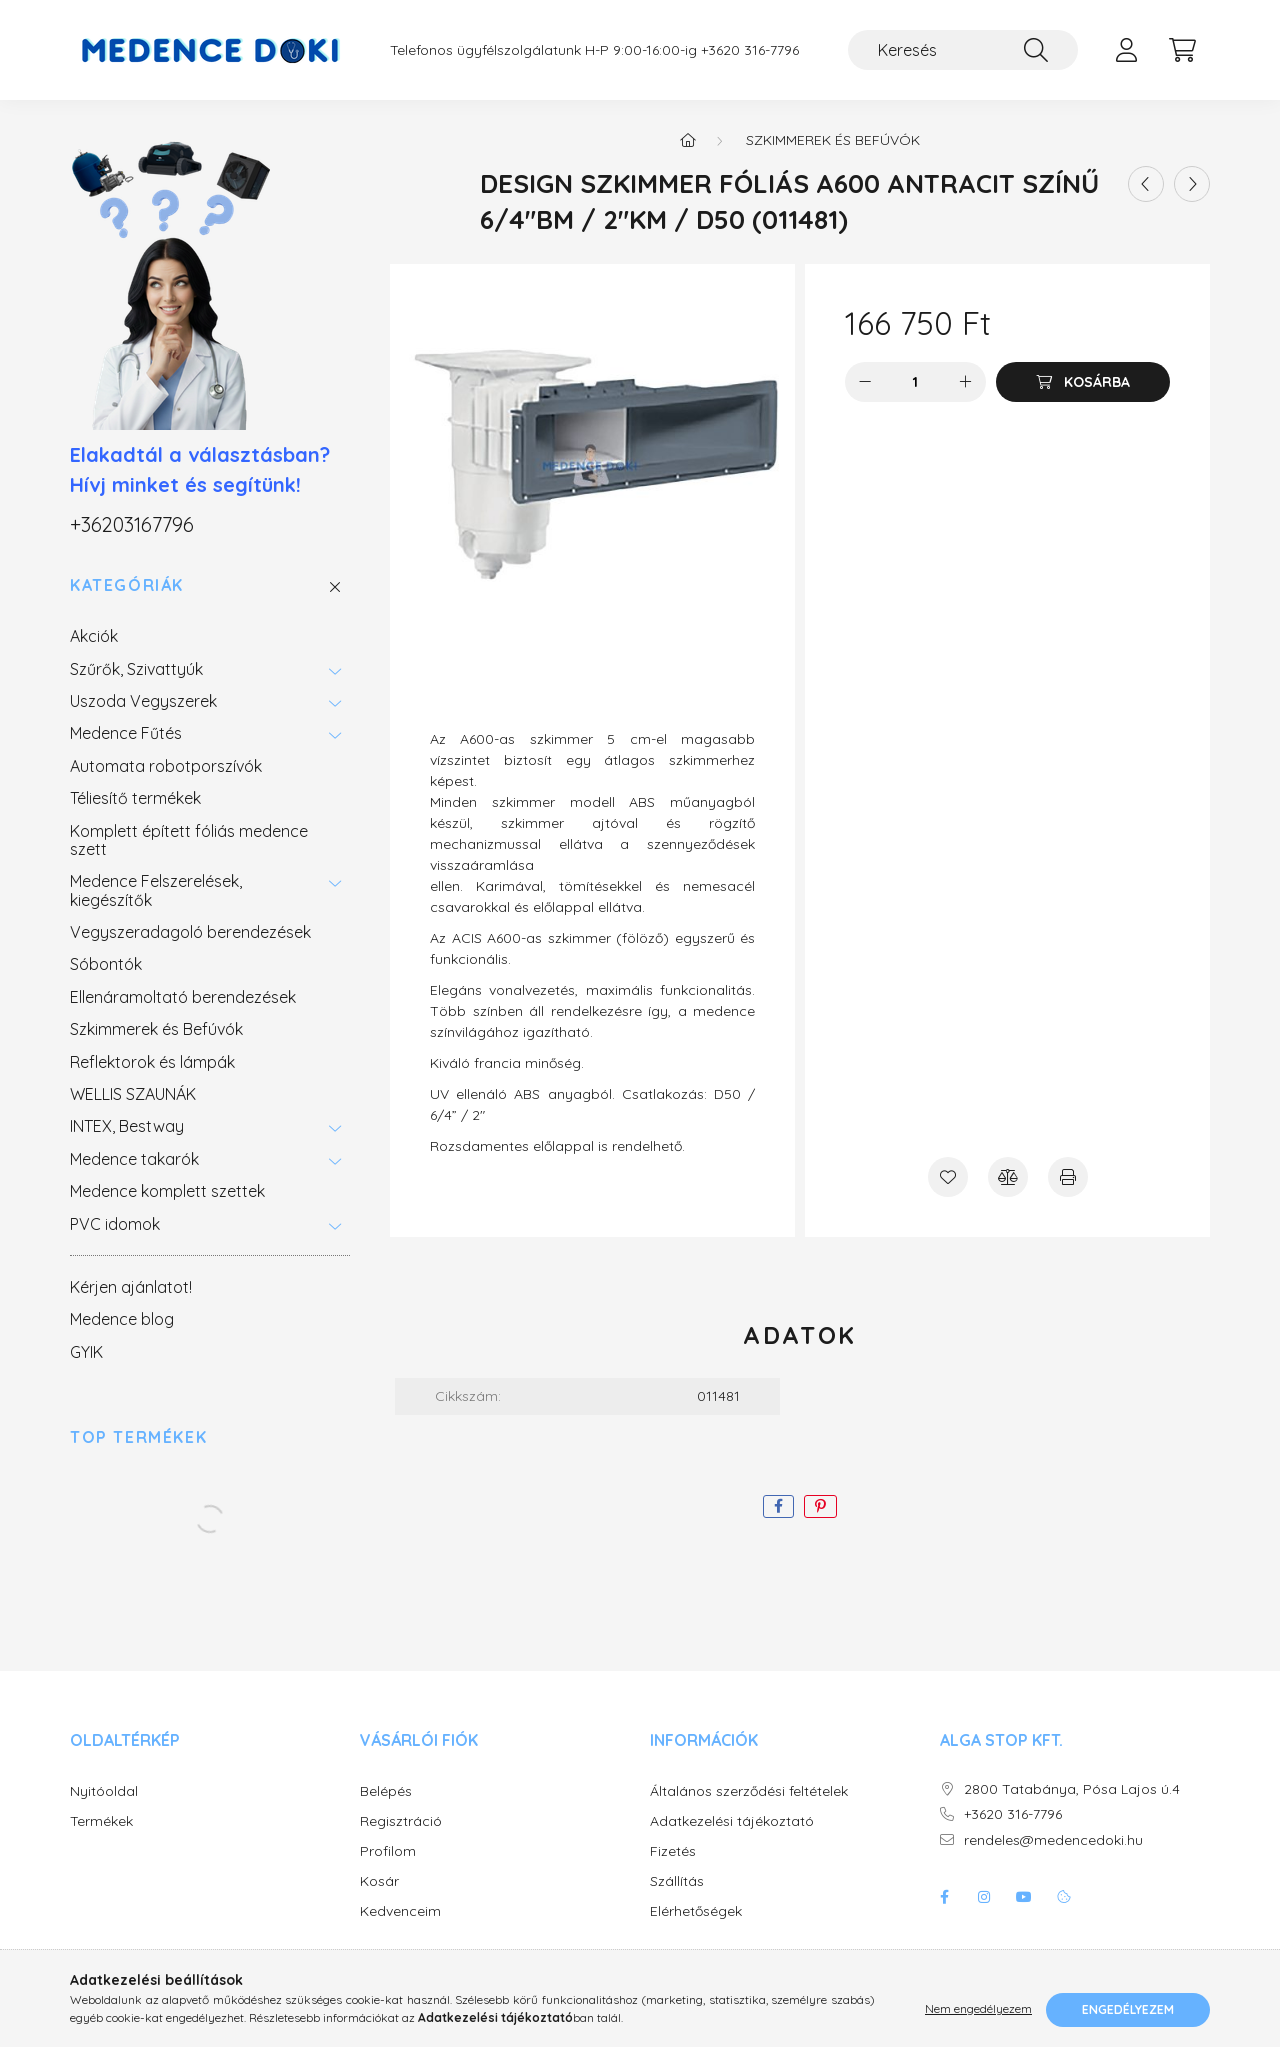  Describe the element at coordinates (134, 1159) in the screenshot. I see `Medence takarók` at that location.